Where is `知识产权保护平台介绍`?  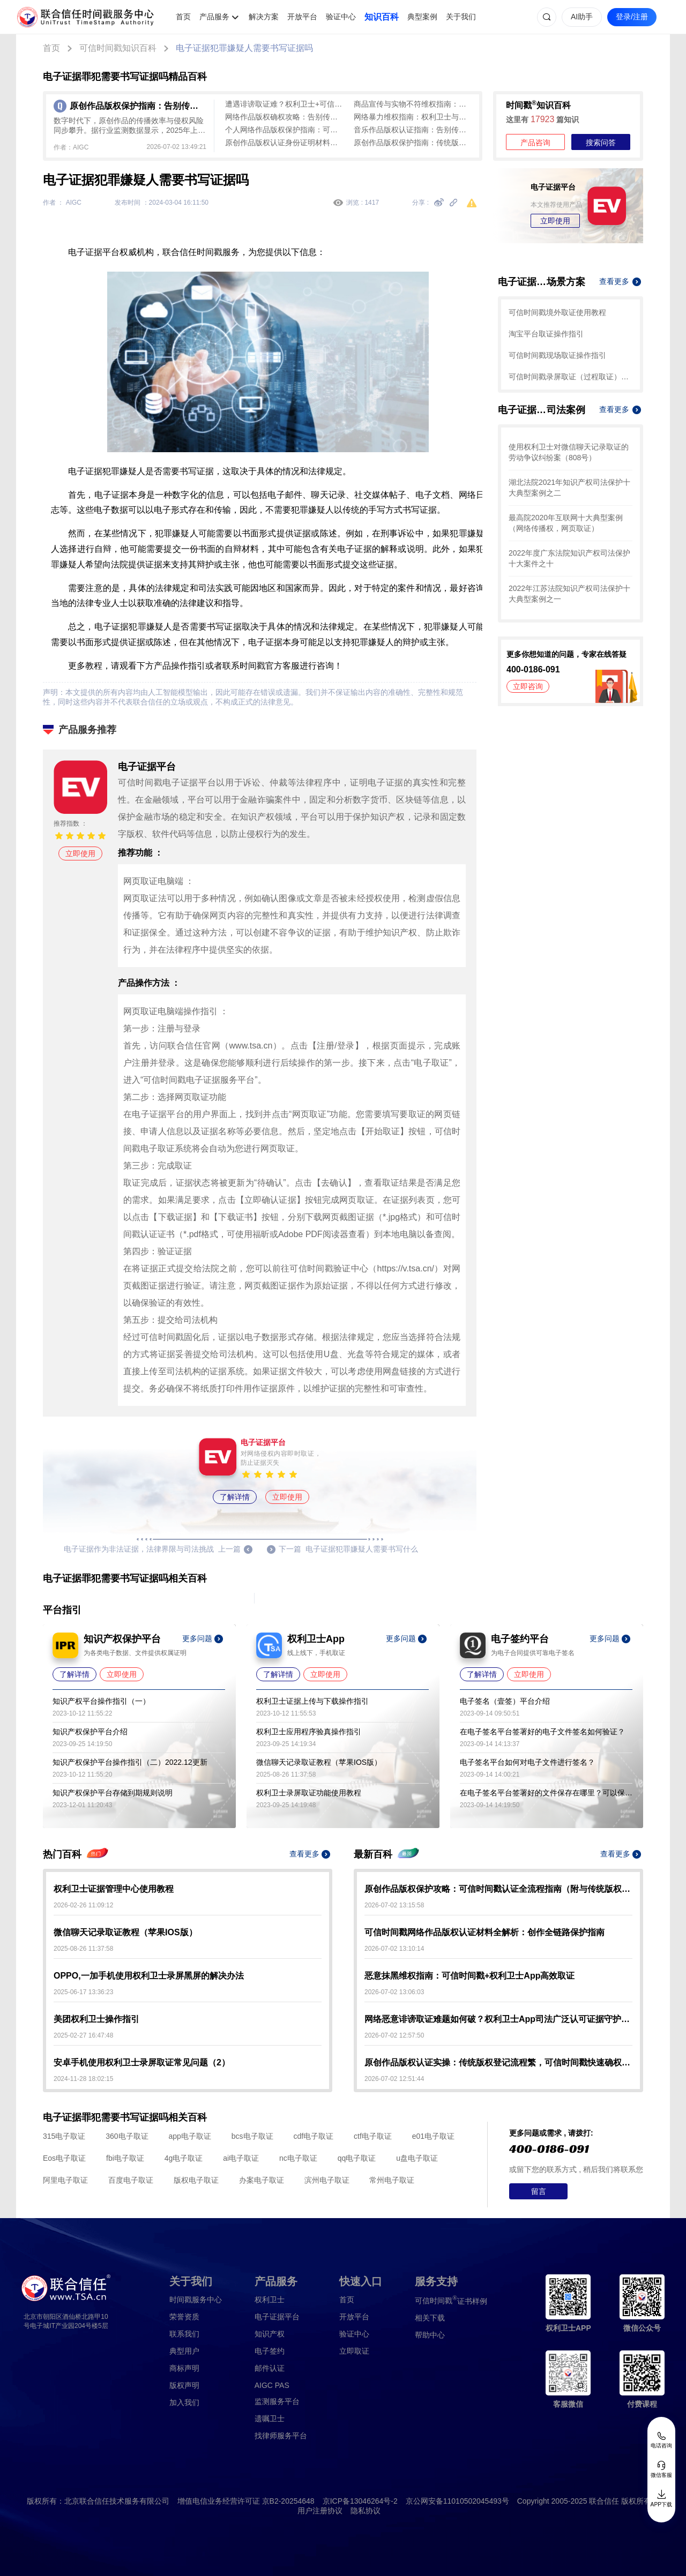 知识产权保护平台介绍 is located at coordinates (90, 1731).